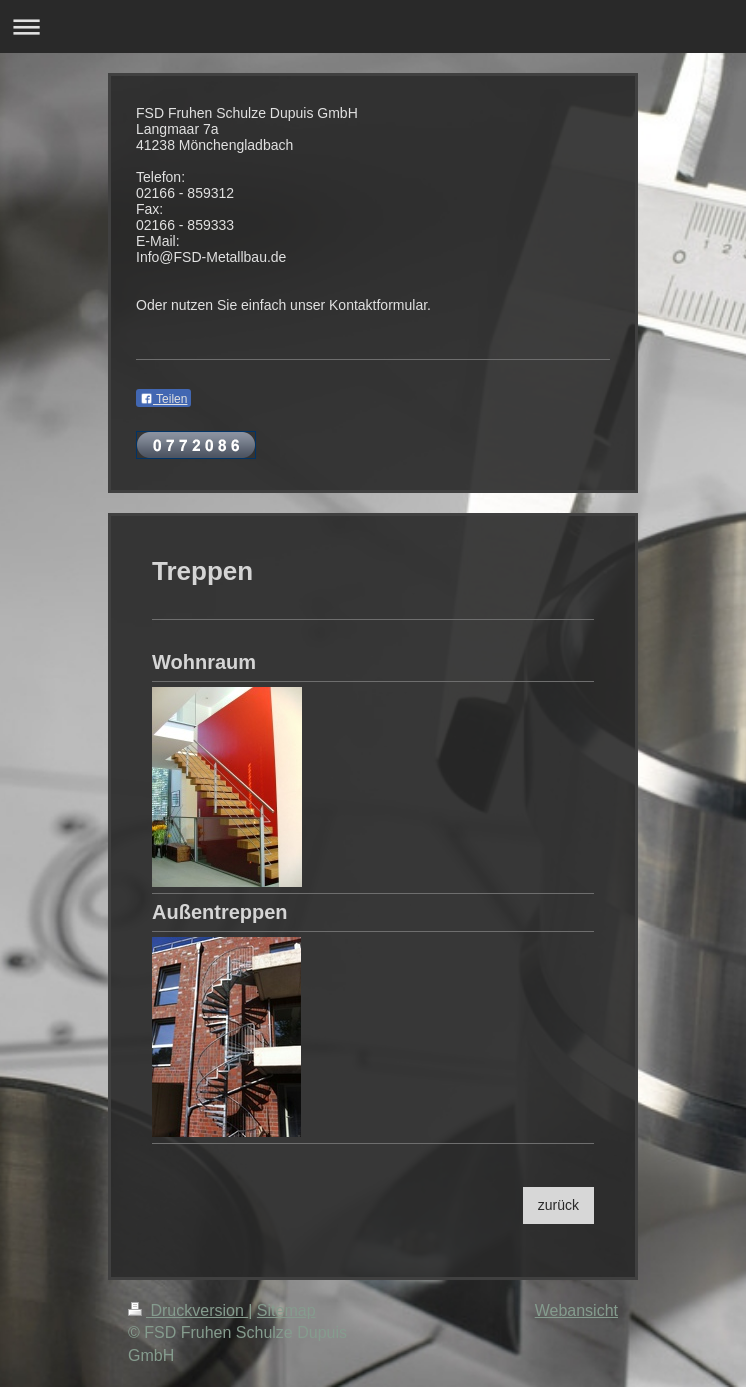 The height and width of the screenshot is (1387, 746). Describe the element at coordinates (286, 1310) in the screenshot. I see `Sitemap` at that location.